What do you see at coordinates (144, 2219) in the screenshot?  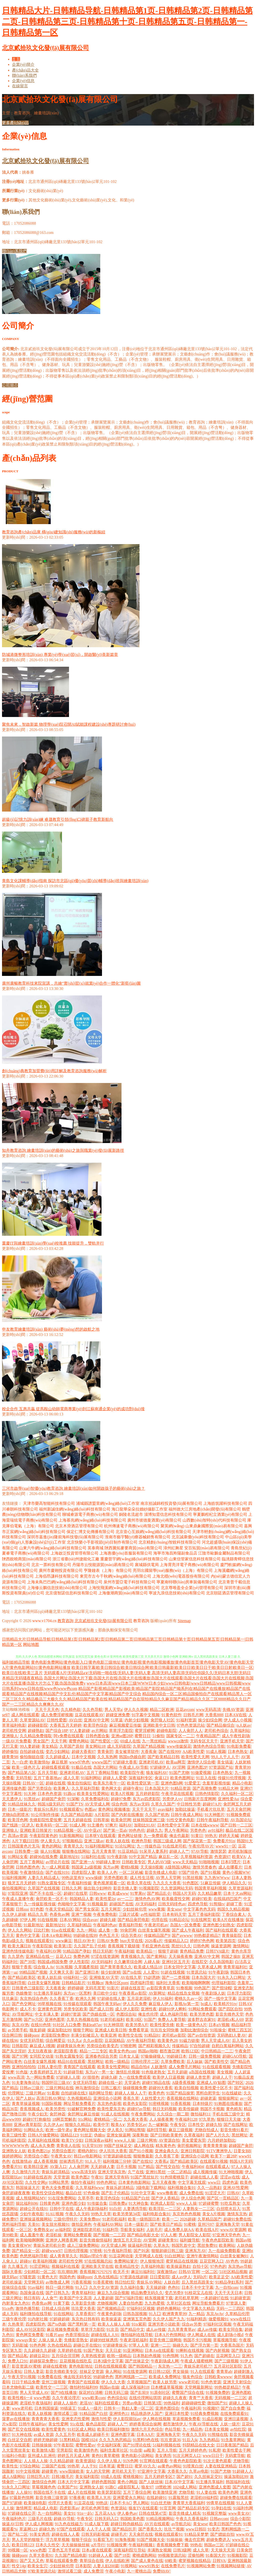 I see `欧美一级韩国日本` at bounding box center [144, 2219].